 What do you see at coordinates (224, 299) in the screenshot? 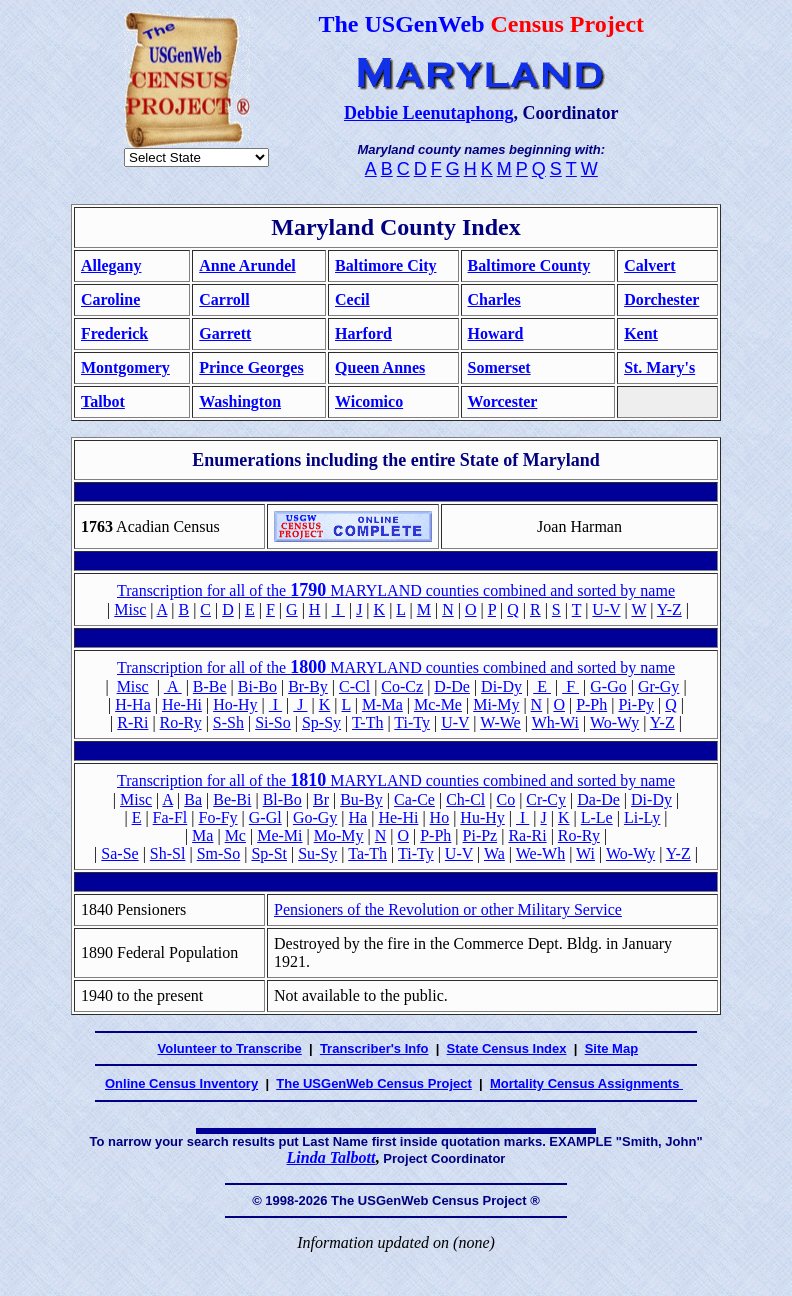
I see `Carroll` at bounding box center [224, 299].